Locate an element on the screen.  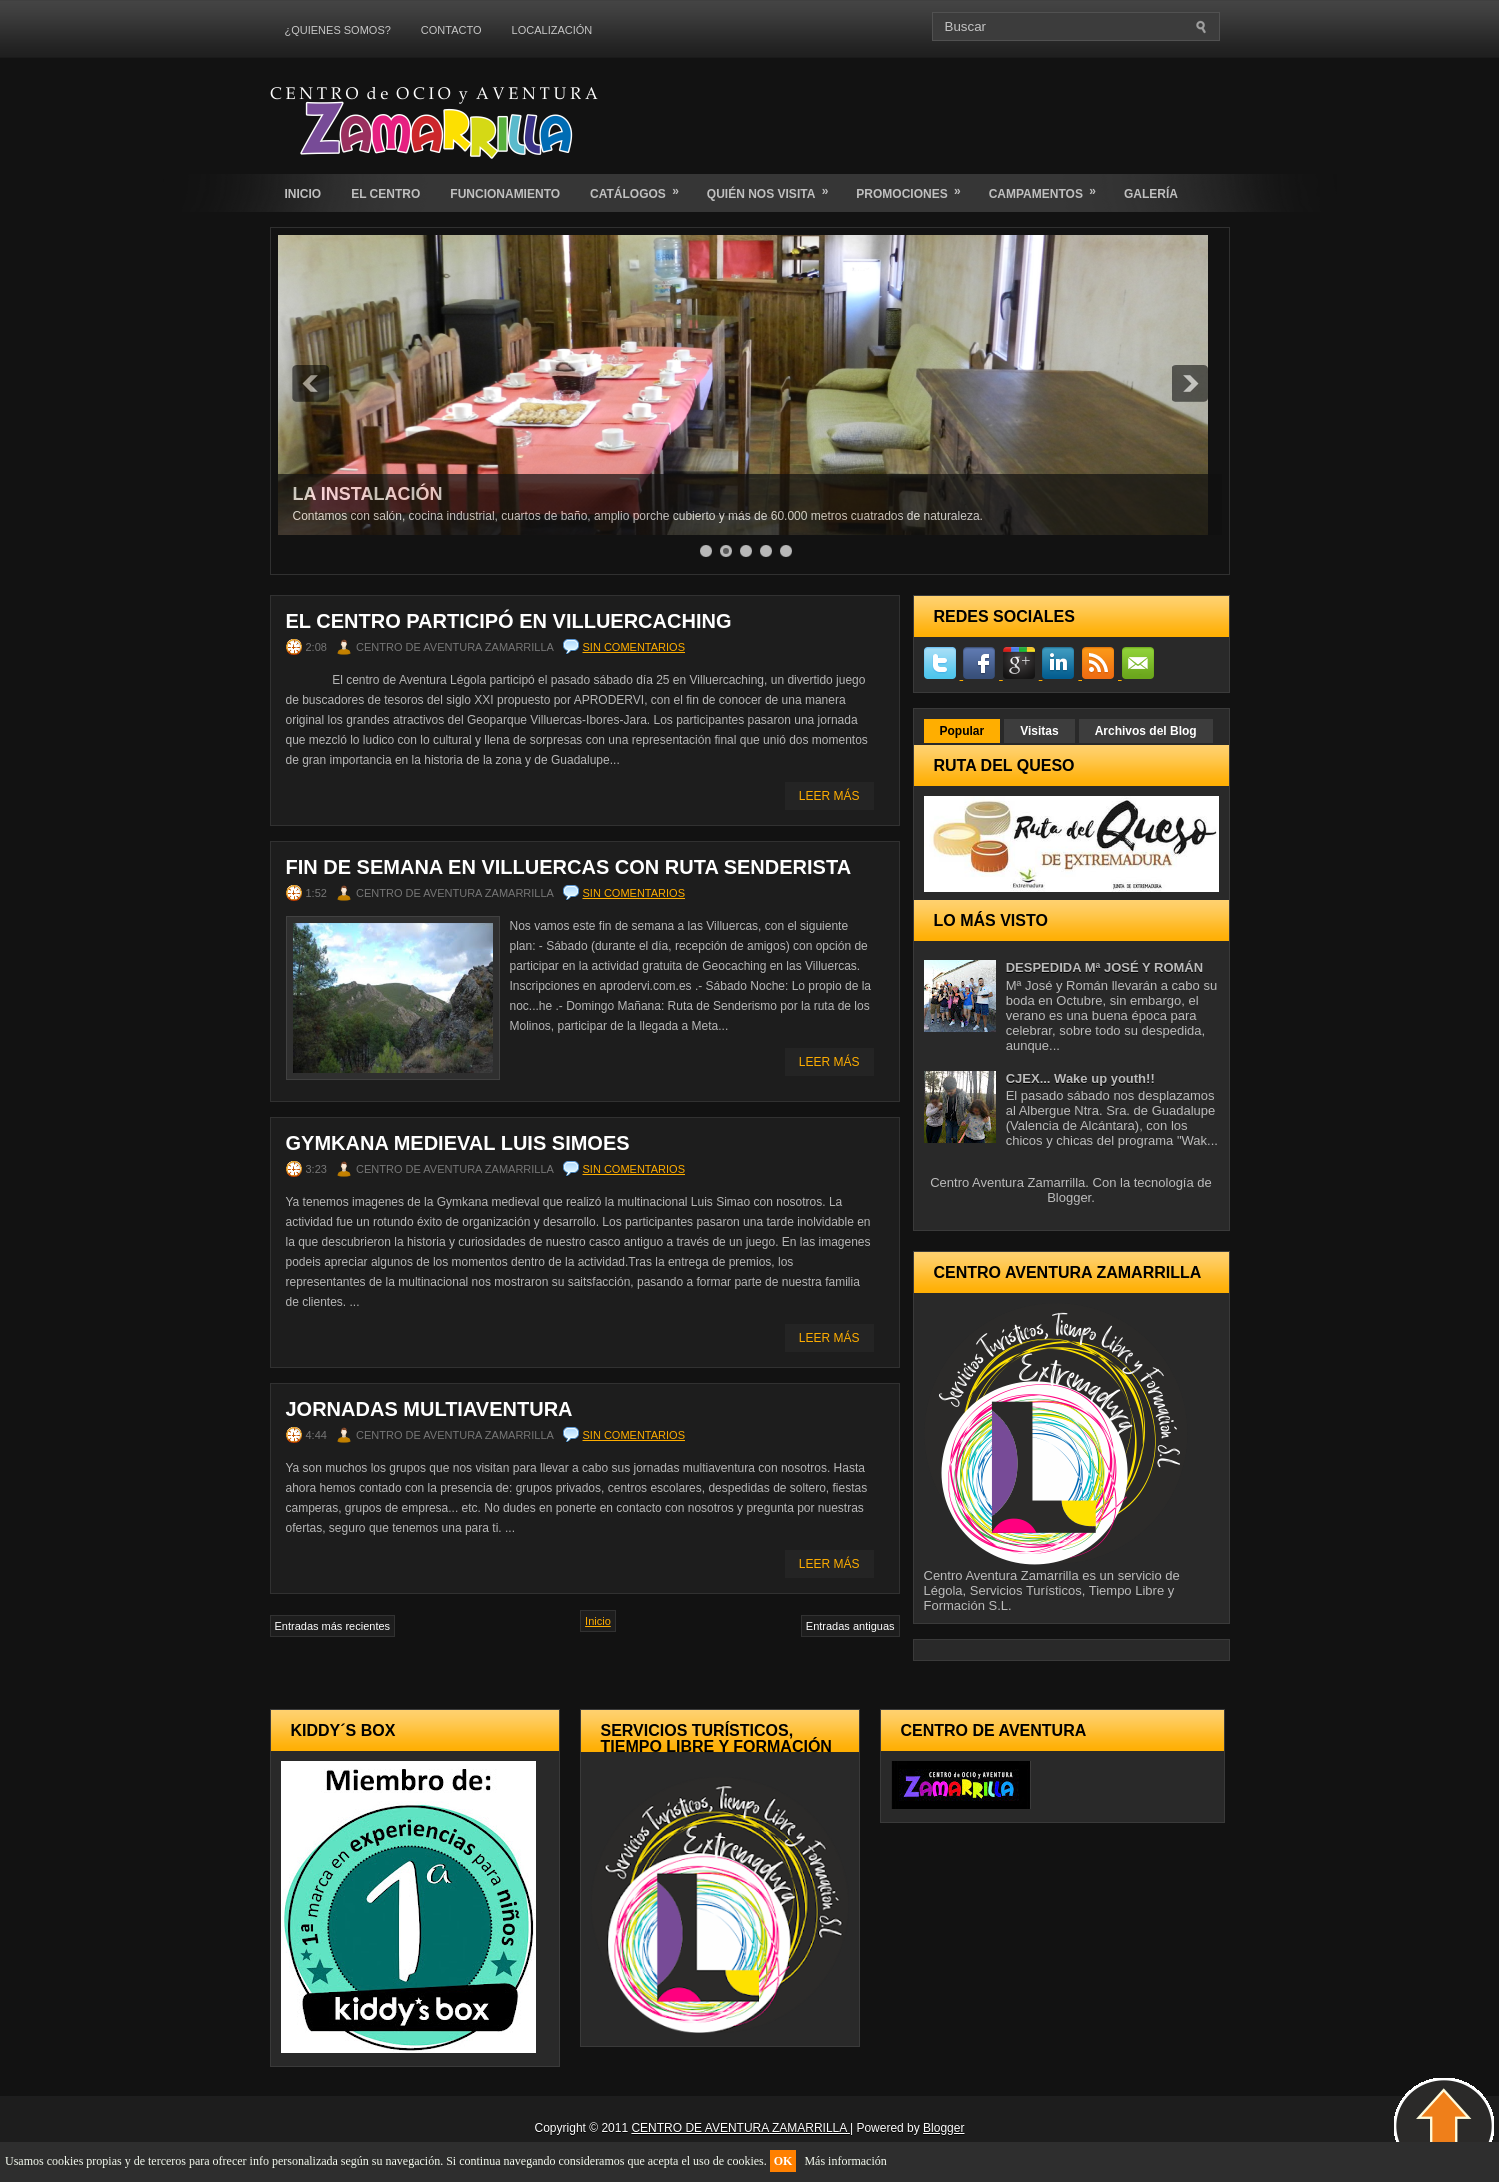
CJEX... Wake up youth!! is located at coordinates (1080, 1078).